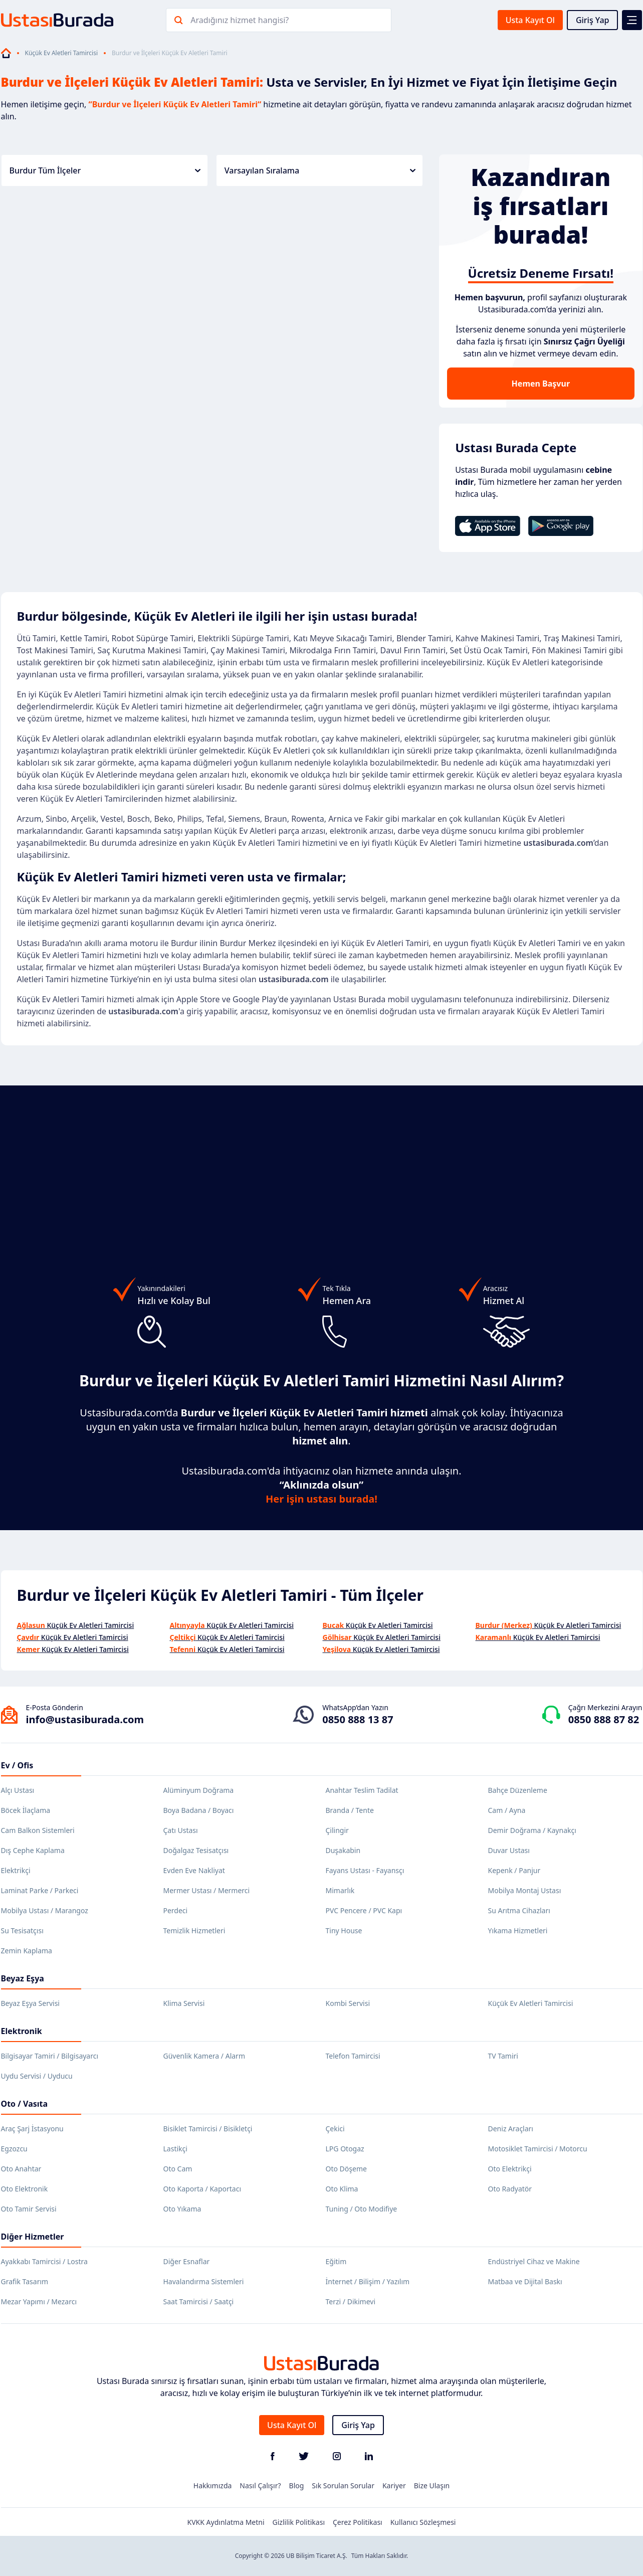 This screenshot has height=2576, width=643. What do you see at coordinates (345, 2148) in the screenshot?
I see `LPG Otogaz` at bounding box center [345, 2148].